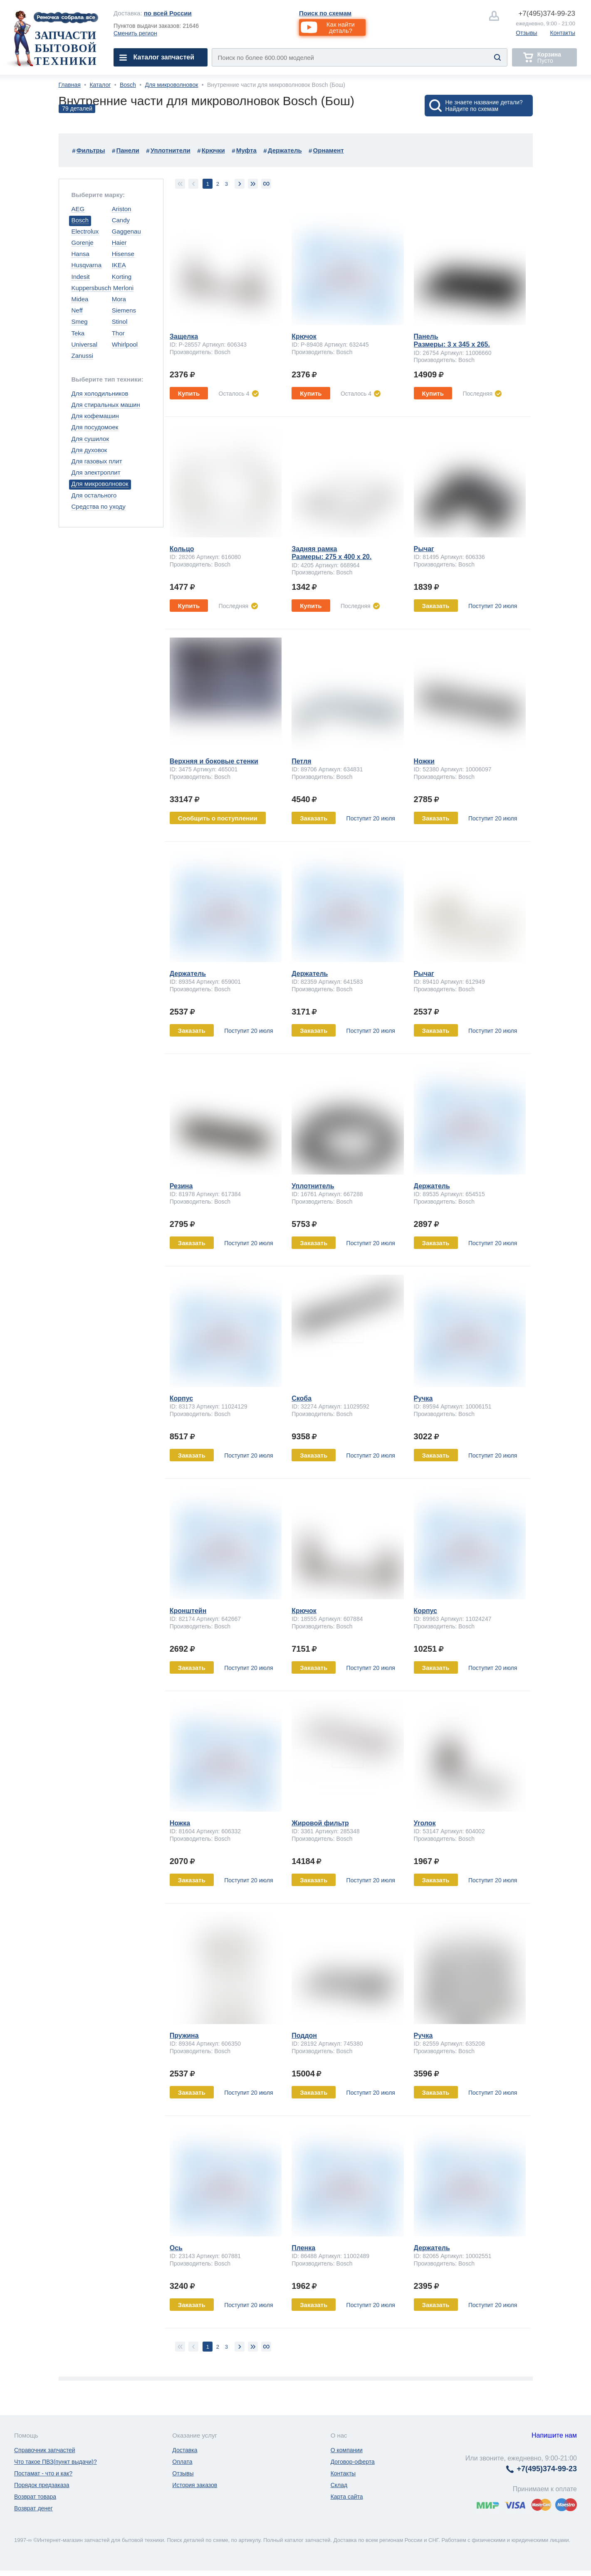  What do you see at coordinates (194, 2485) in the screenshot?
I see `История заказов` at bounding box center [194, 2485].